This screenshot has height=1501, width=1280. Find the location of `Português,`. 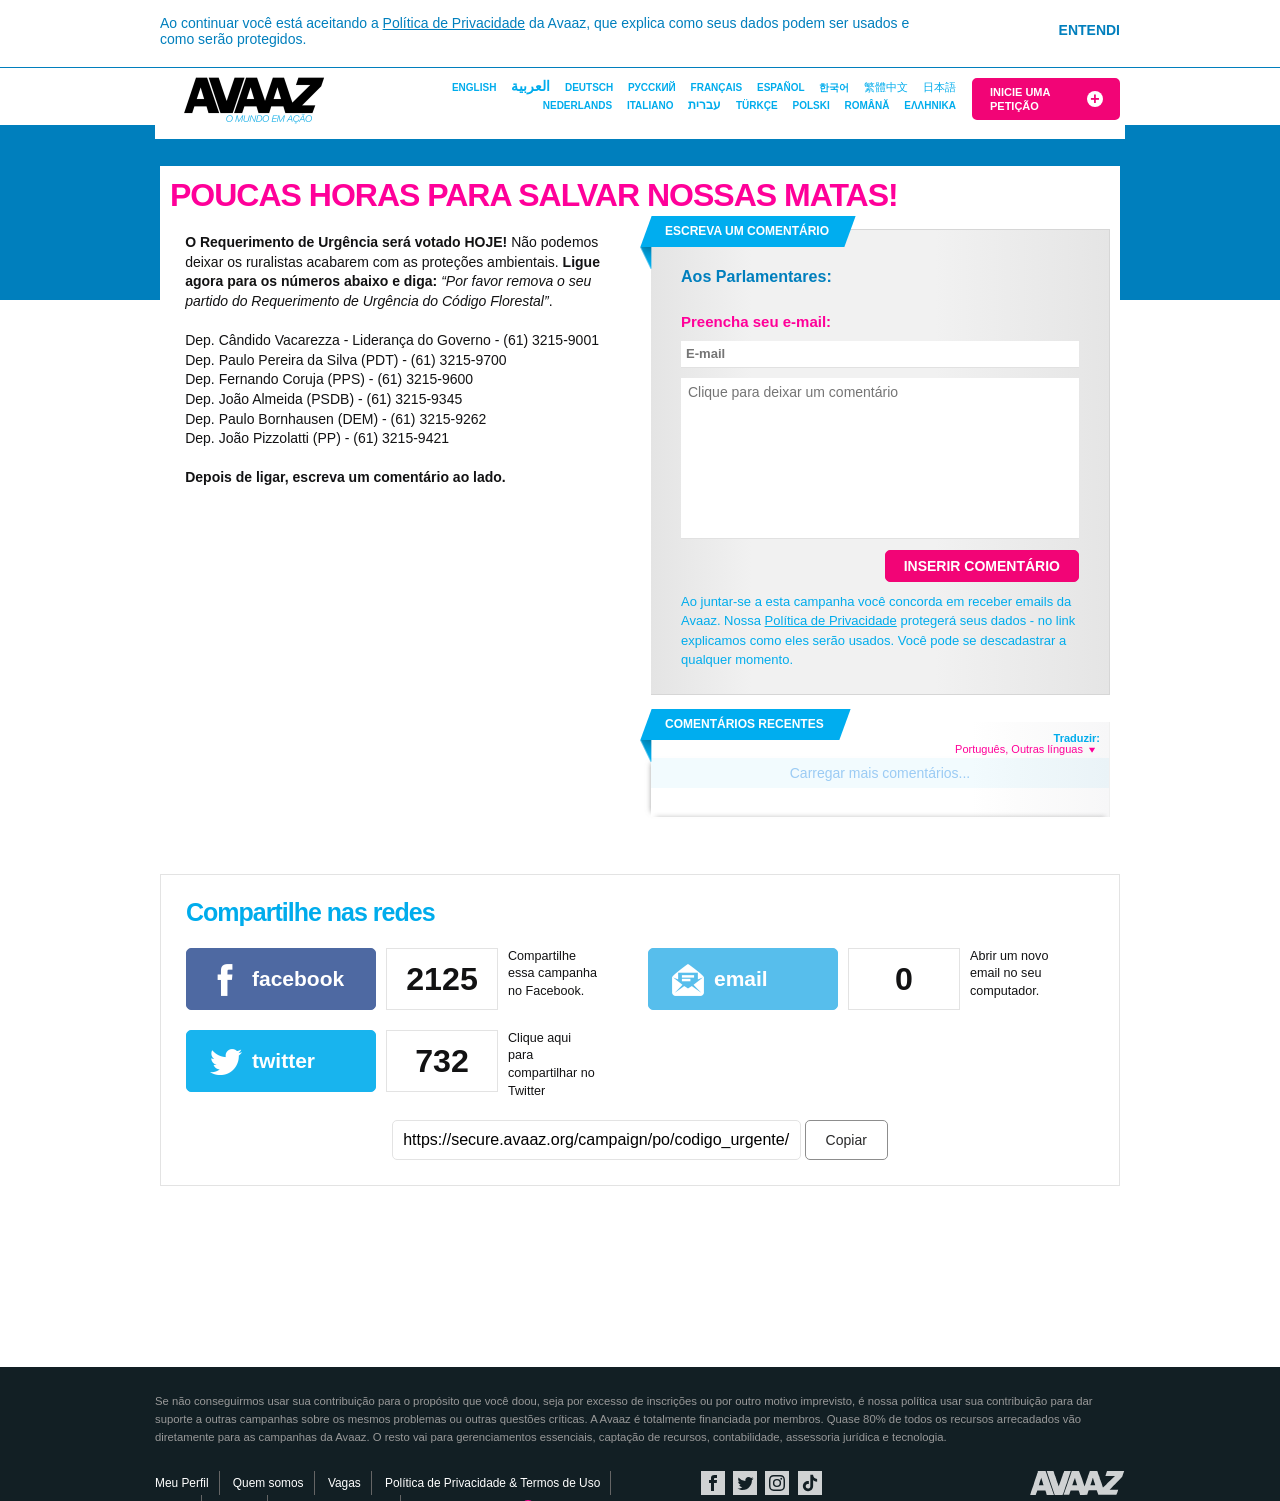

Português, is located at coordinates (981, 749).